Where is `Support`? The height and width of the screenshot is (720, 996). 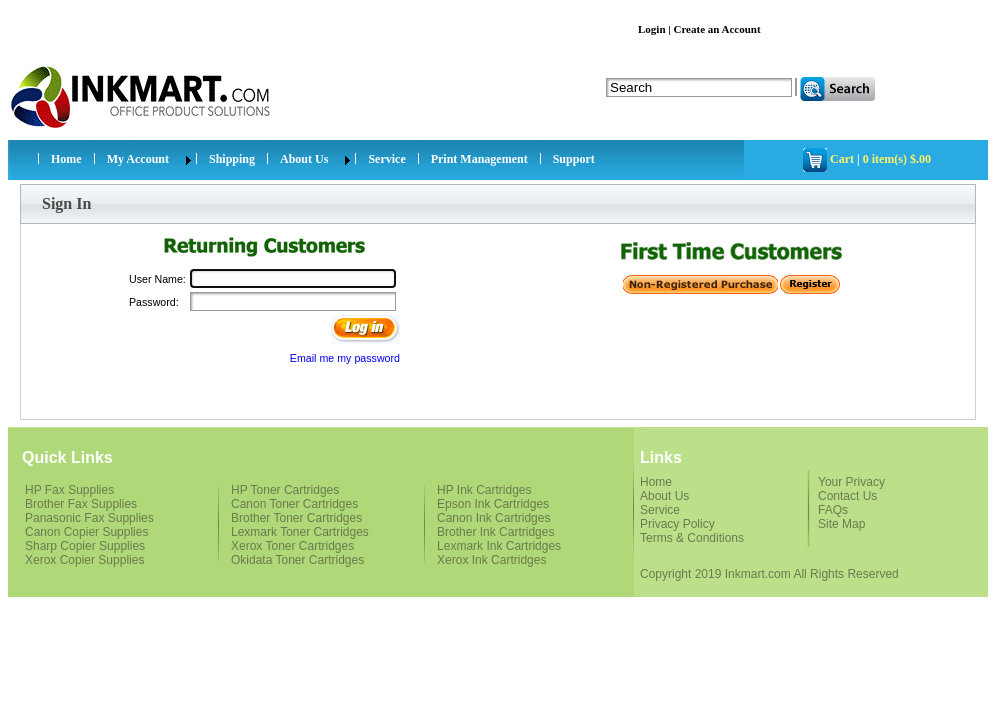 Support is located at coordinates (574, 159).